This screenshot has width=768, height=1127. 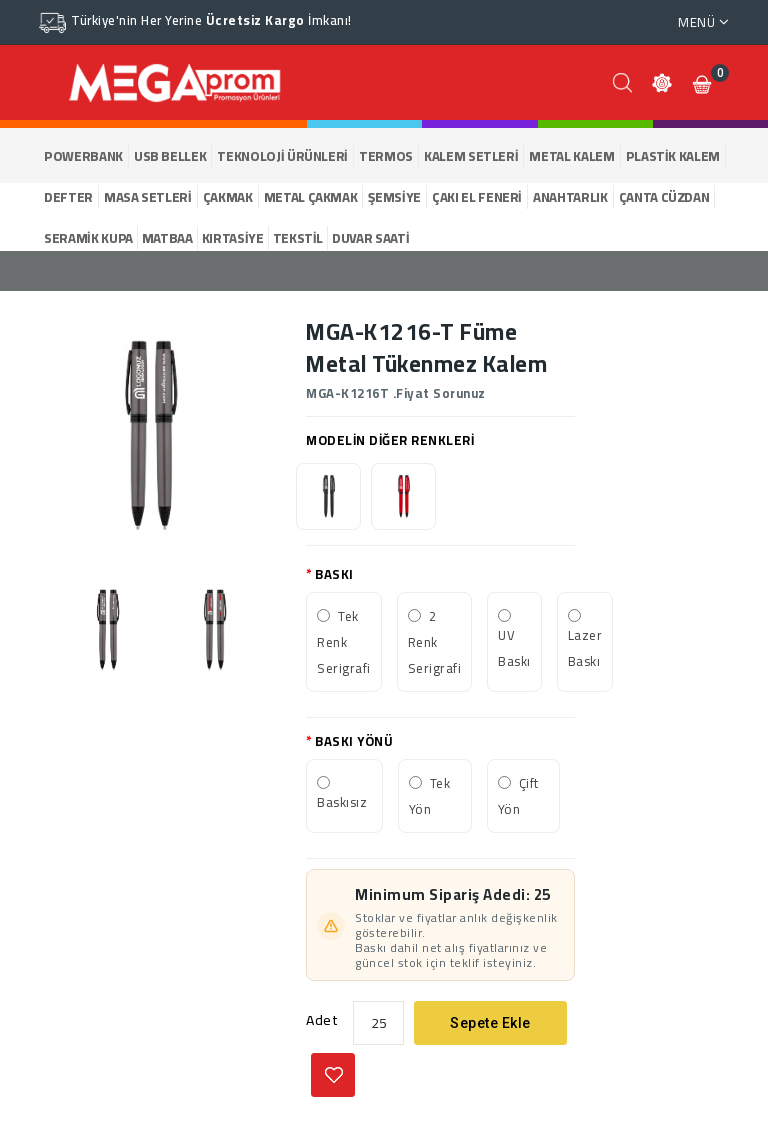 What do you see at coordinates (673, 156) in the screenshot?
I see `PLASTİK KALEM` at bounding box center [673, 156].